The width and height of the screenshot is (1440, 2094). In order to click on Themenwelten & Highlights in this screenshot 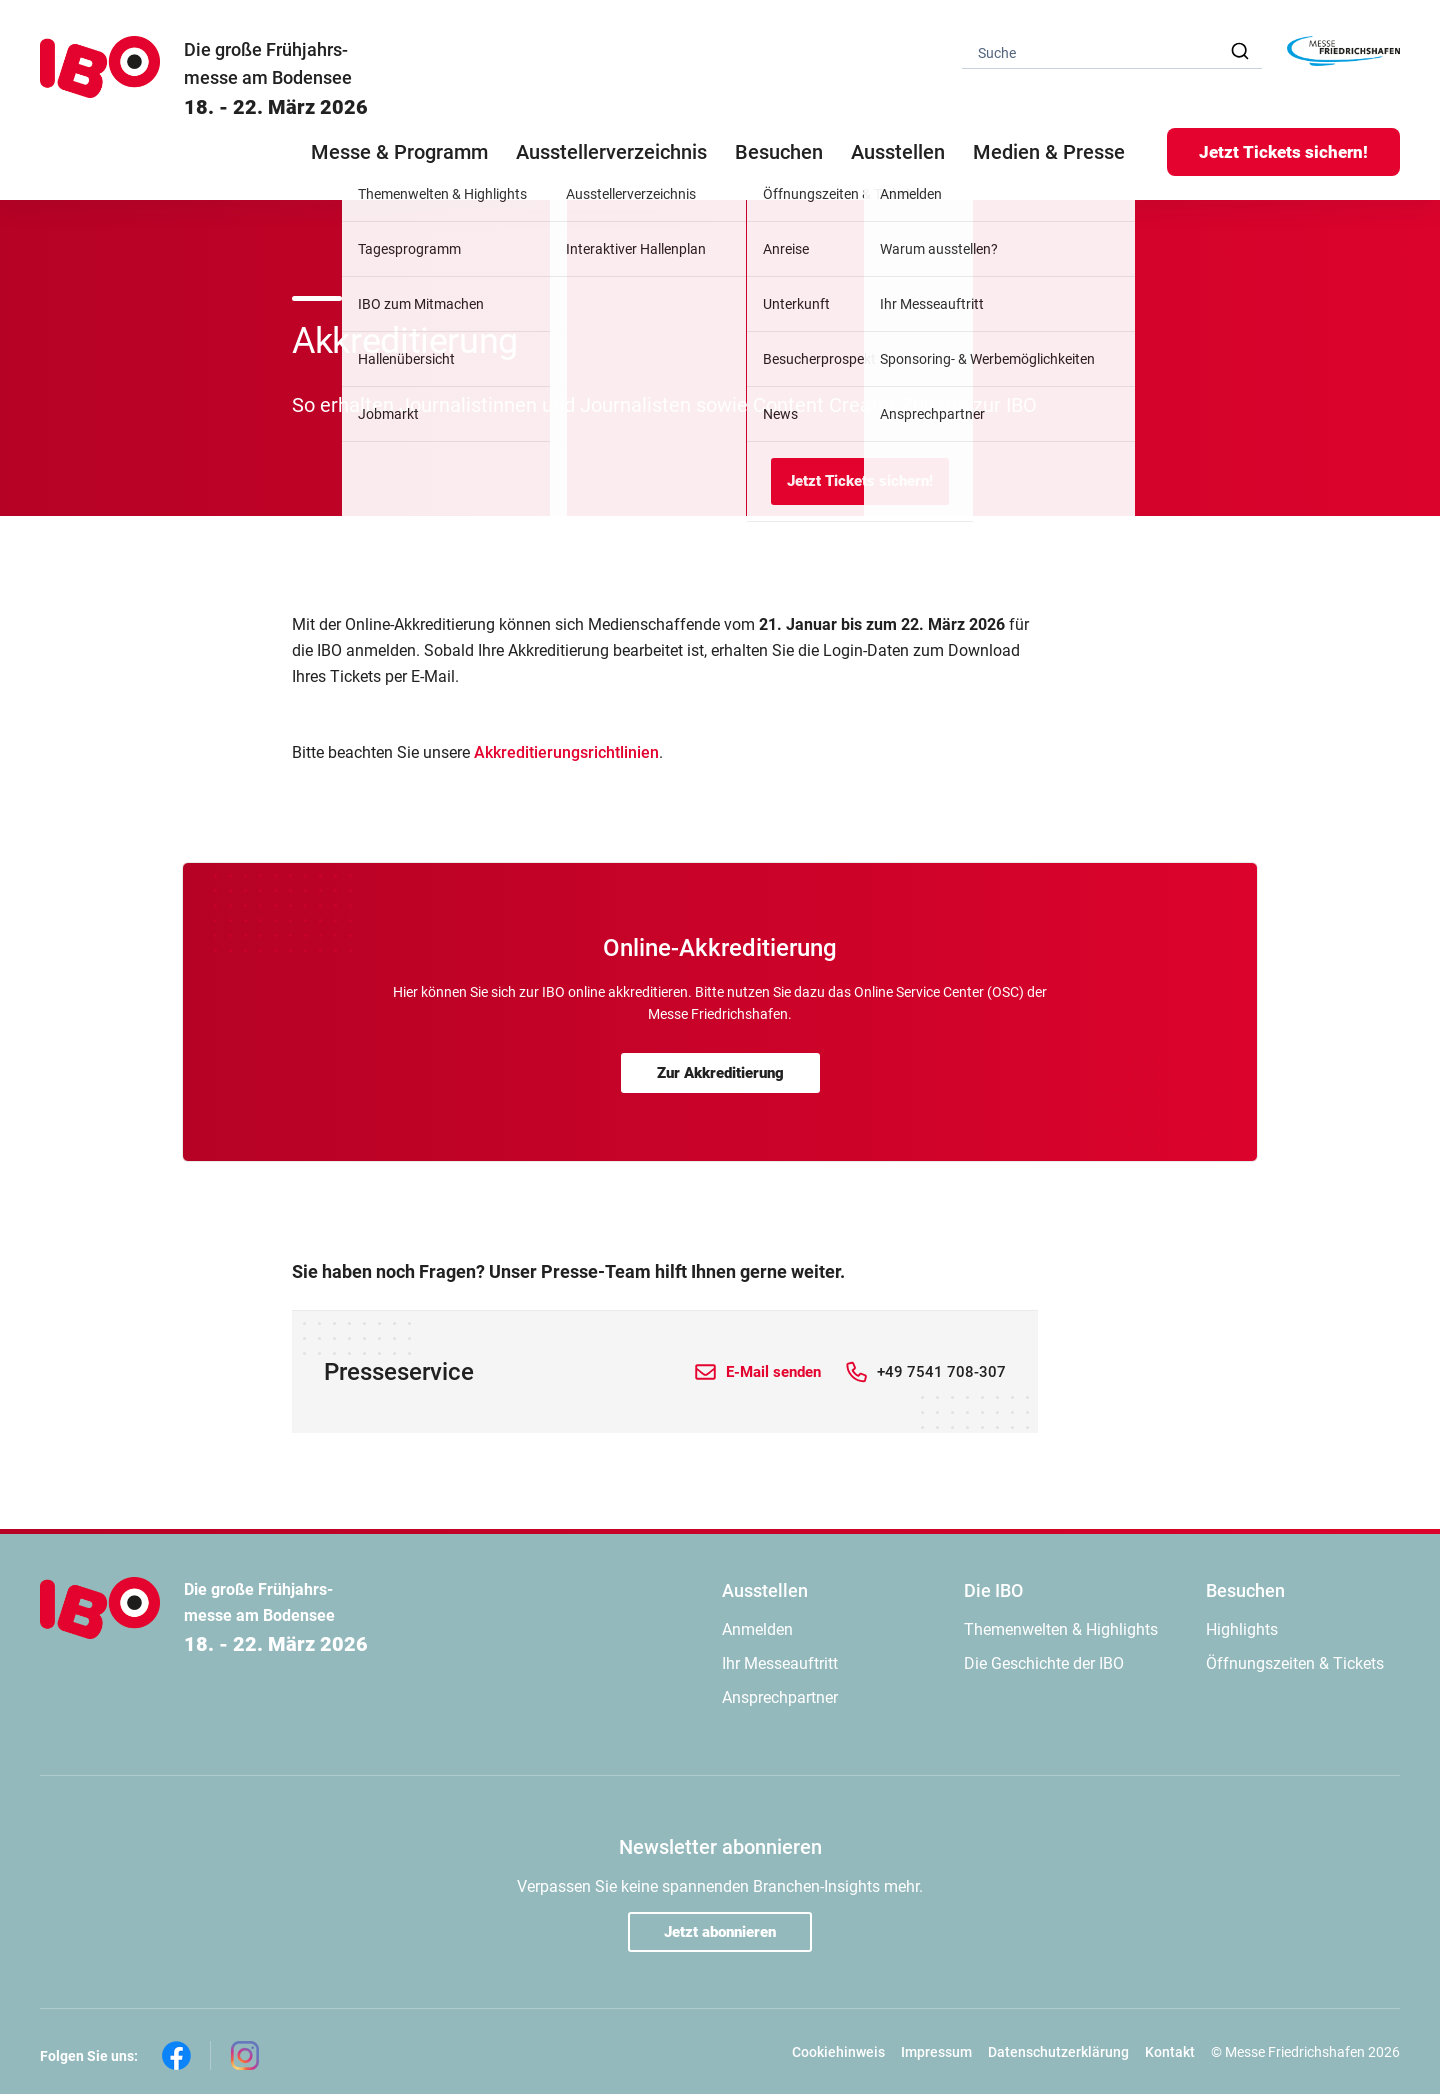, I will do `click(1061, 1629)`.